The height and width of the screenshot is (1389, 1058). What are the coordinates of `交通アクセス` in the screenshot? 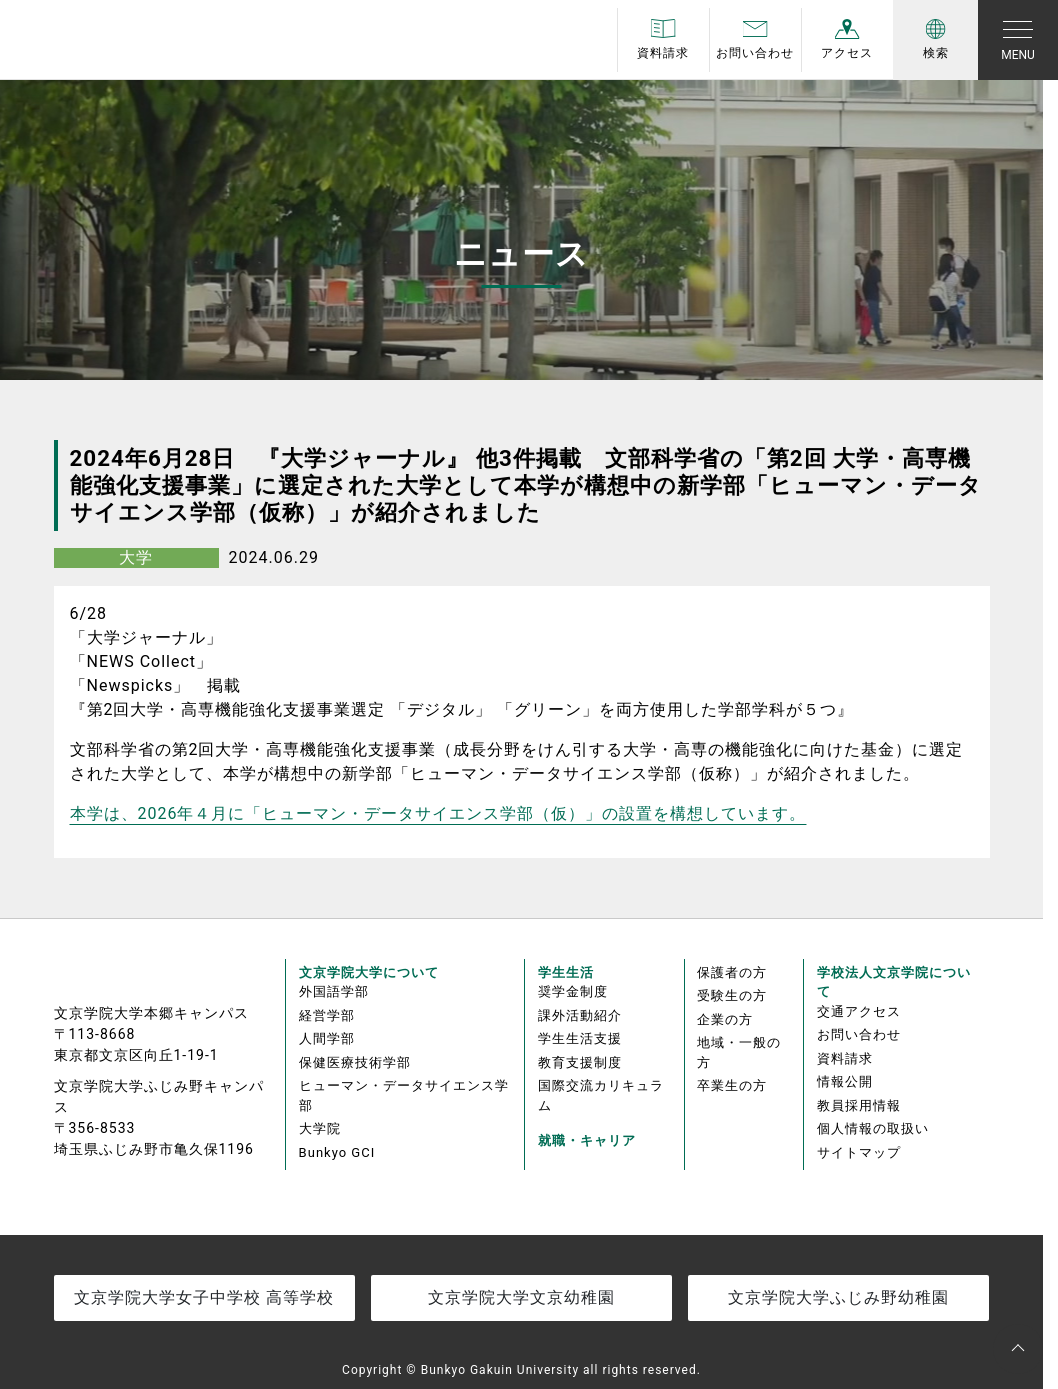 It's located at (859, 1011).